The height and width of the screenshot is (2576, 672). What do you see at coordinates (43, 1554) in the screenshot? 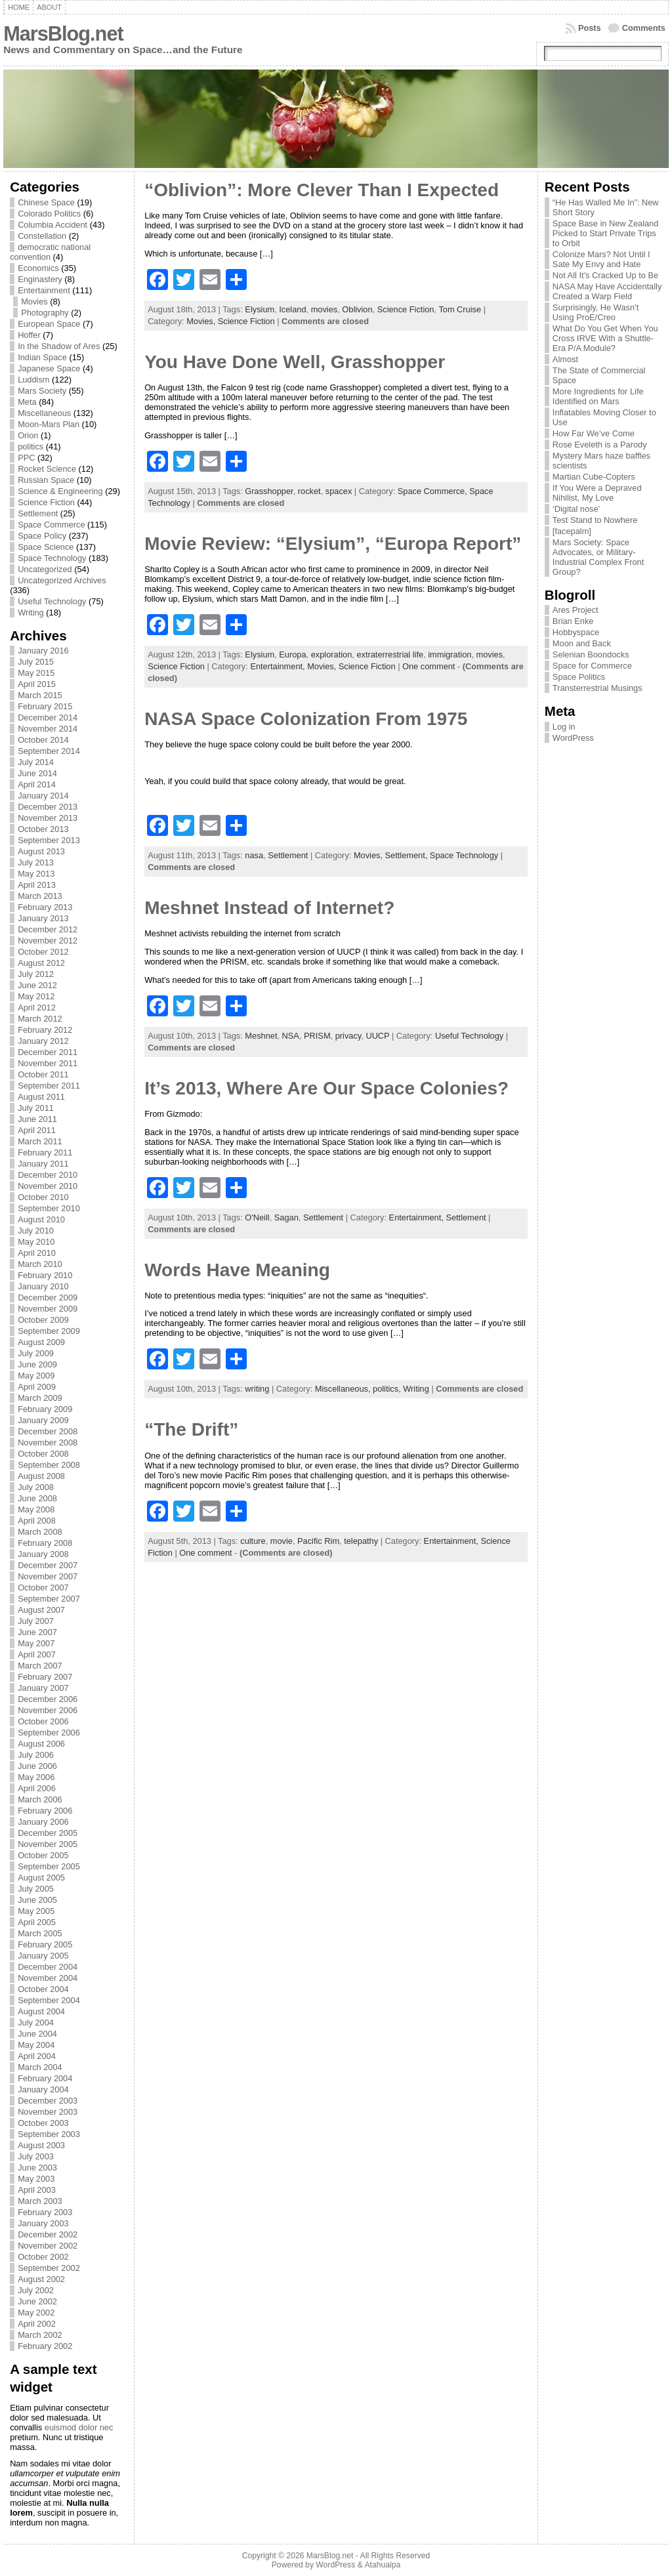
I see `January 2008` at bounding box center [43, 1554].